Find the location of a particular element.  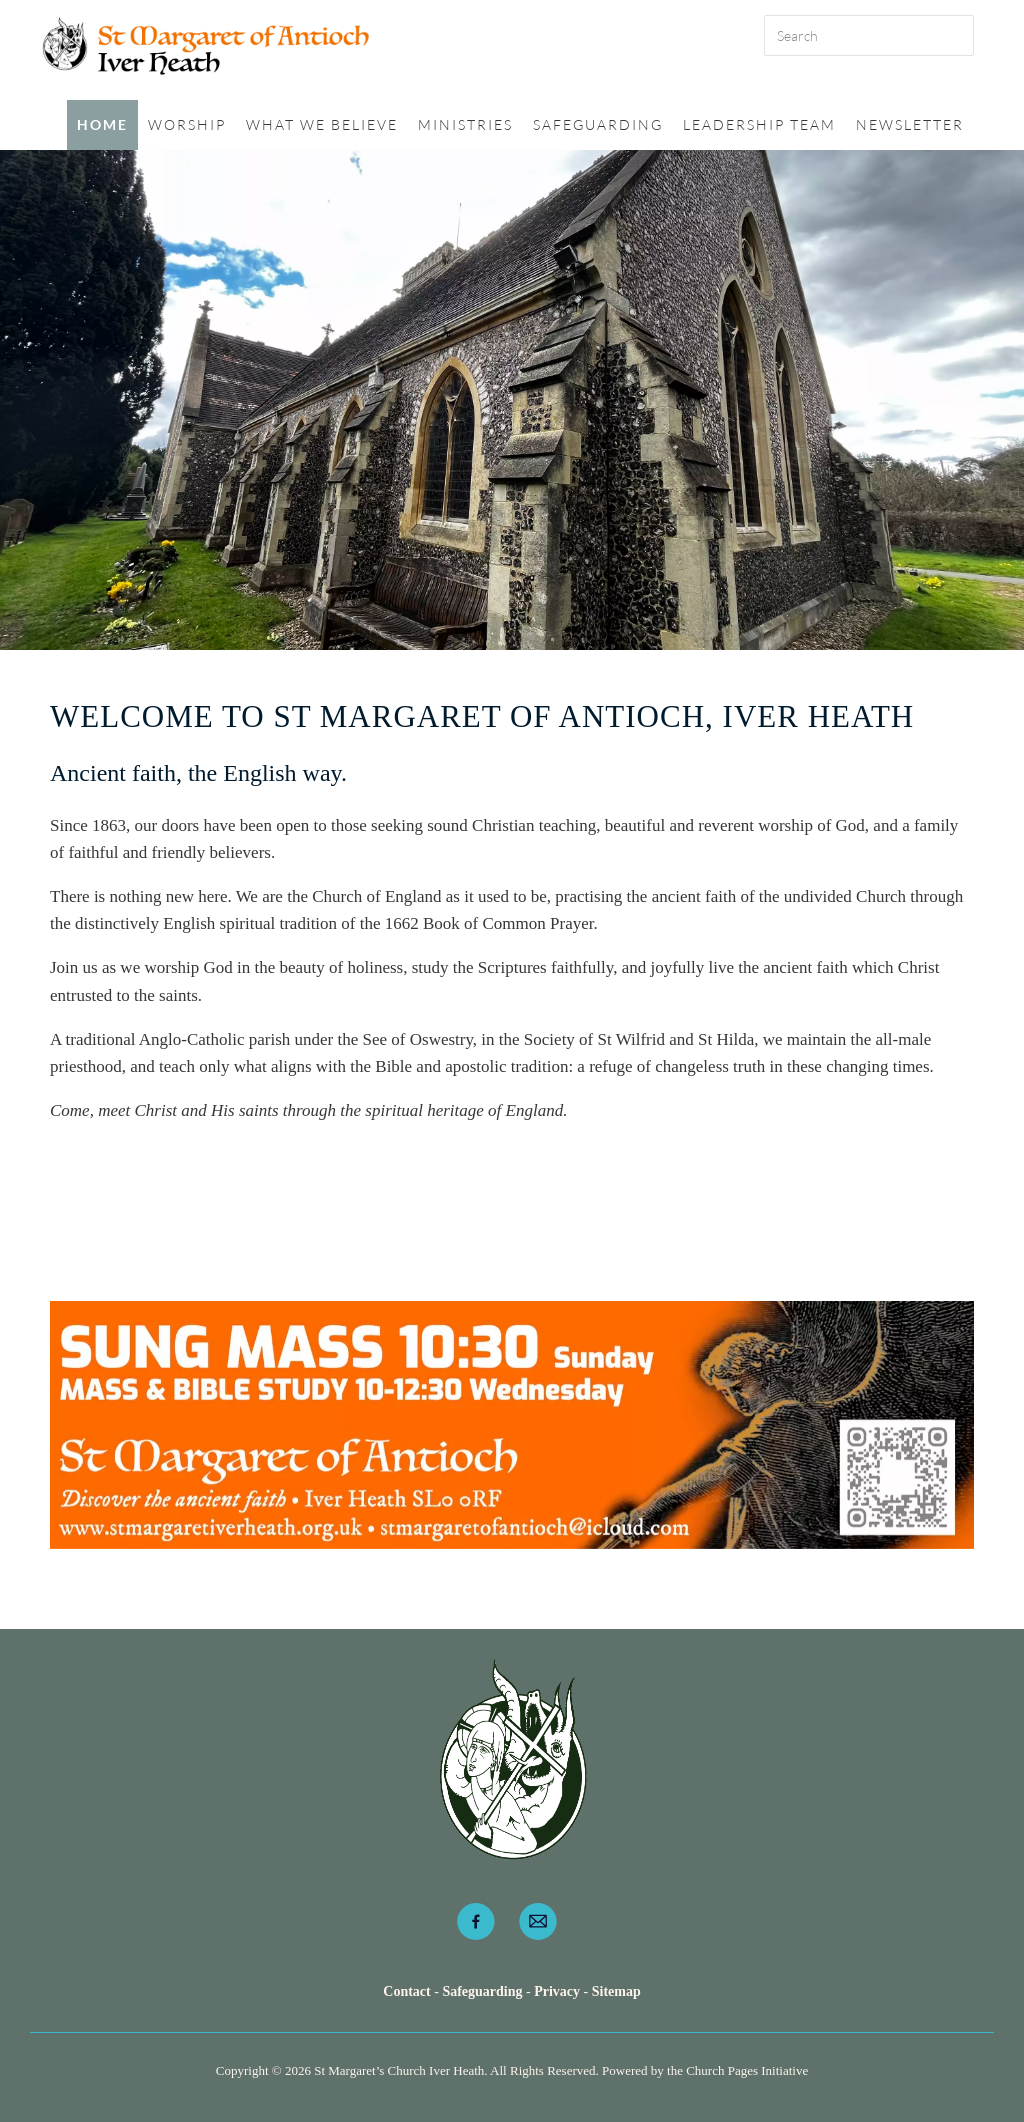

Worship is located at coordinates (187, 124).